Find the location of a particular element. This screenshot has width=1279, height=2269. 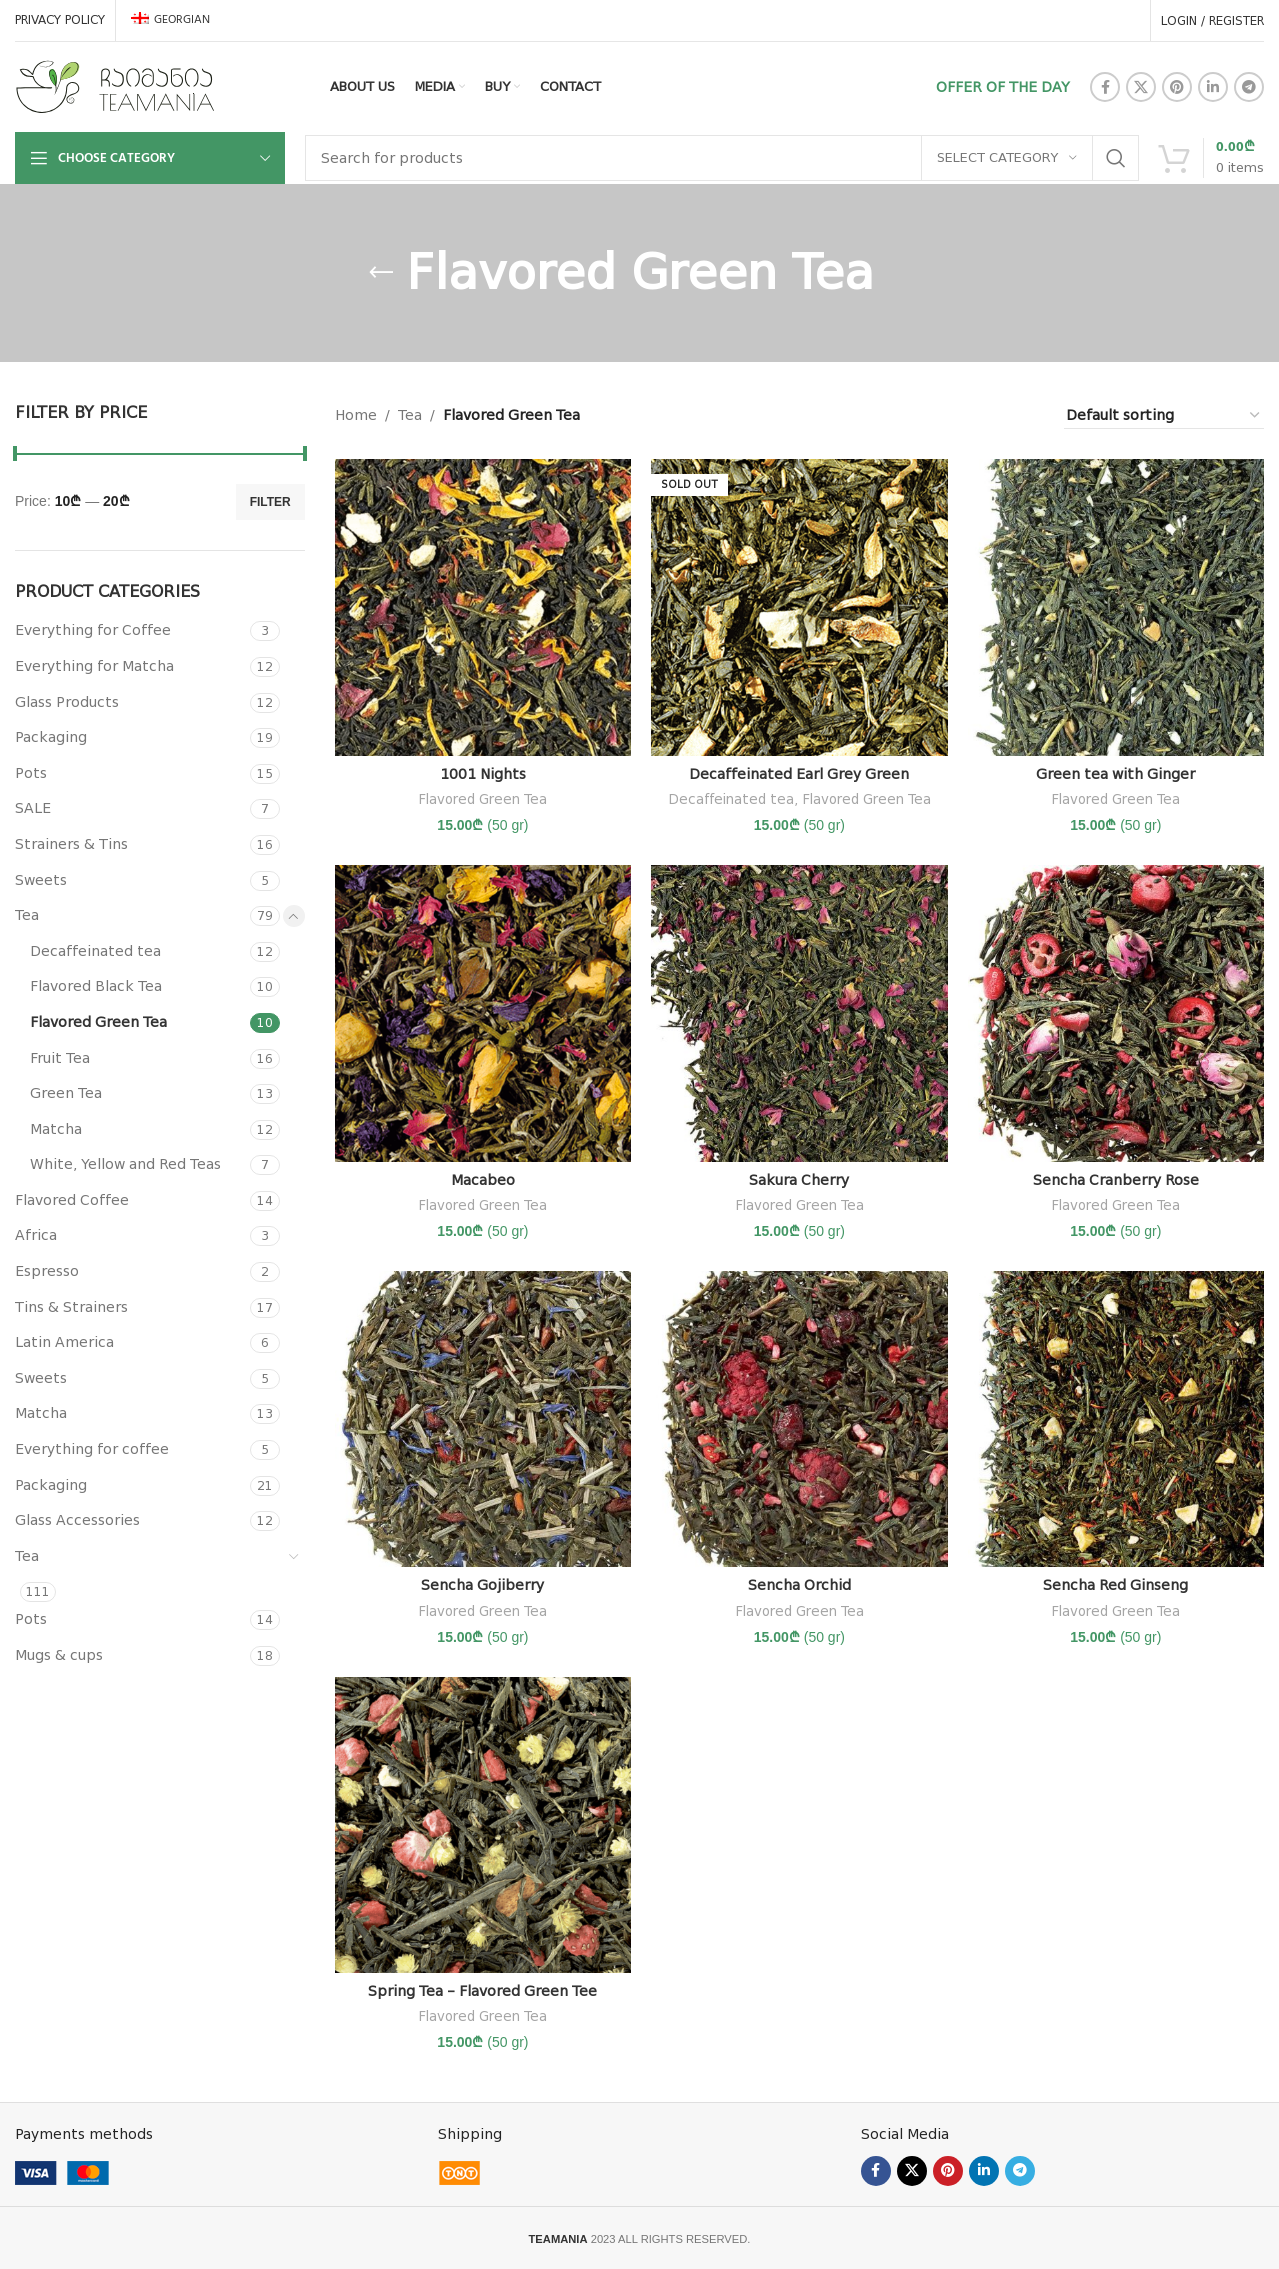

[X social link] is located at coordinates (1141, 87).